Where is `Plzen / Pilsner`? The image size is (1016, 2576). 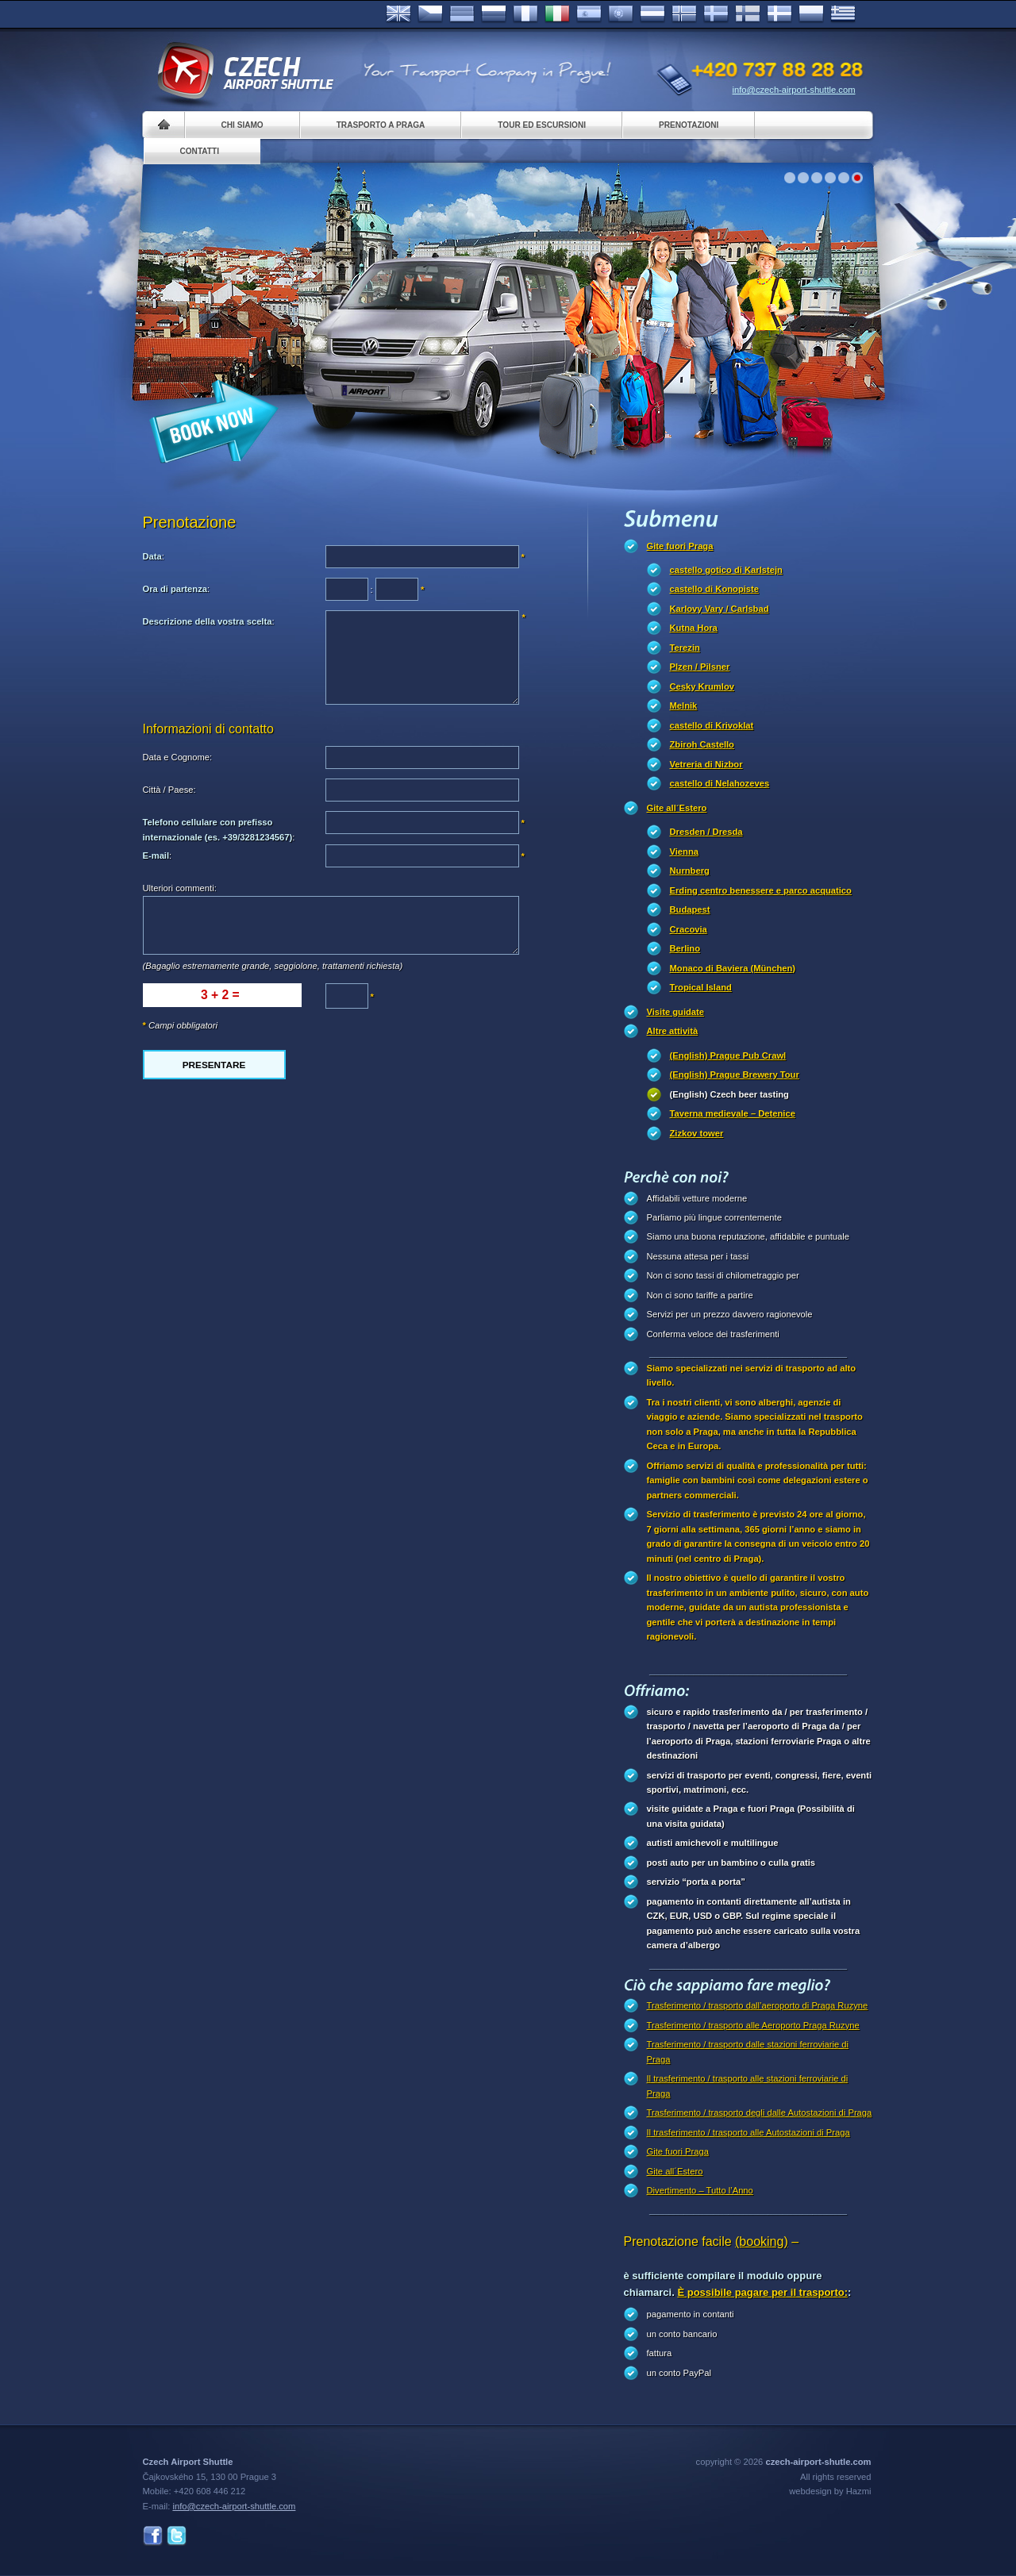
Plzen / Pilsner is located at coordinates (700, 666).